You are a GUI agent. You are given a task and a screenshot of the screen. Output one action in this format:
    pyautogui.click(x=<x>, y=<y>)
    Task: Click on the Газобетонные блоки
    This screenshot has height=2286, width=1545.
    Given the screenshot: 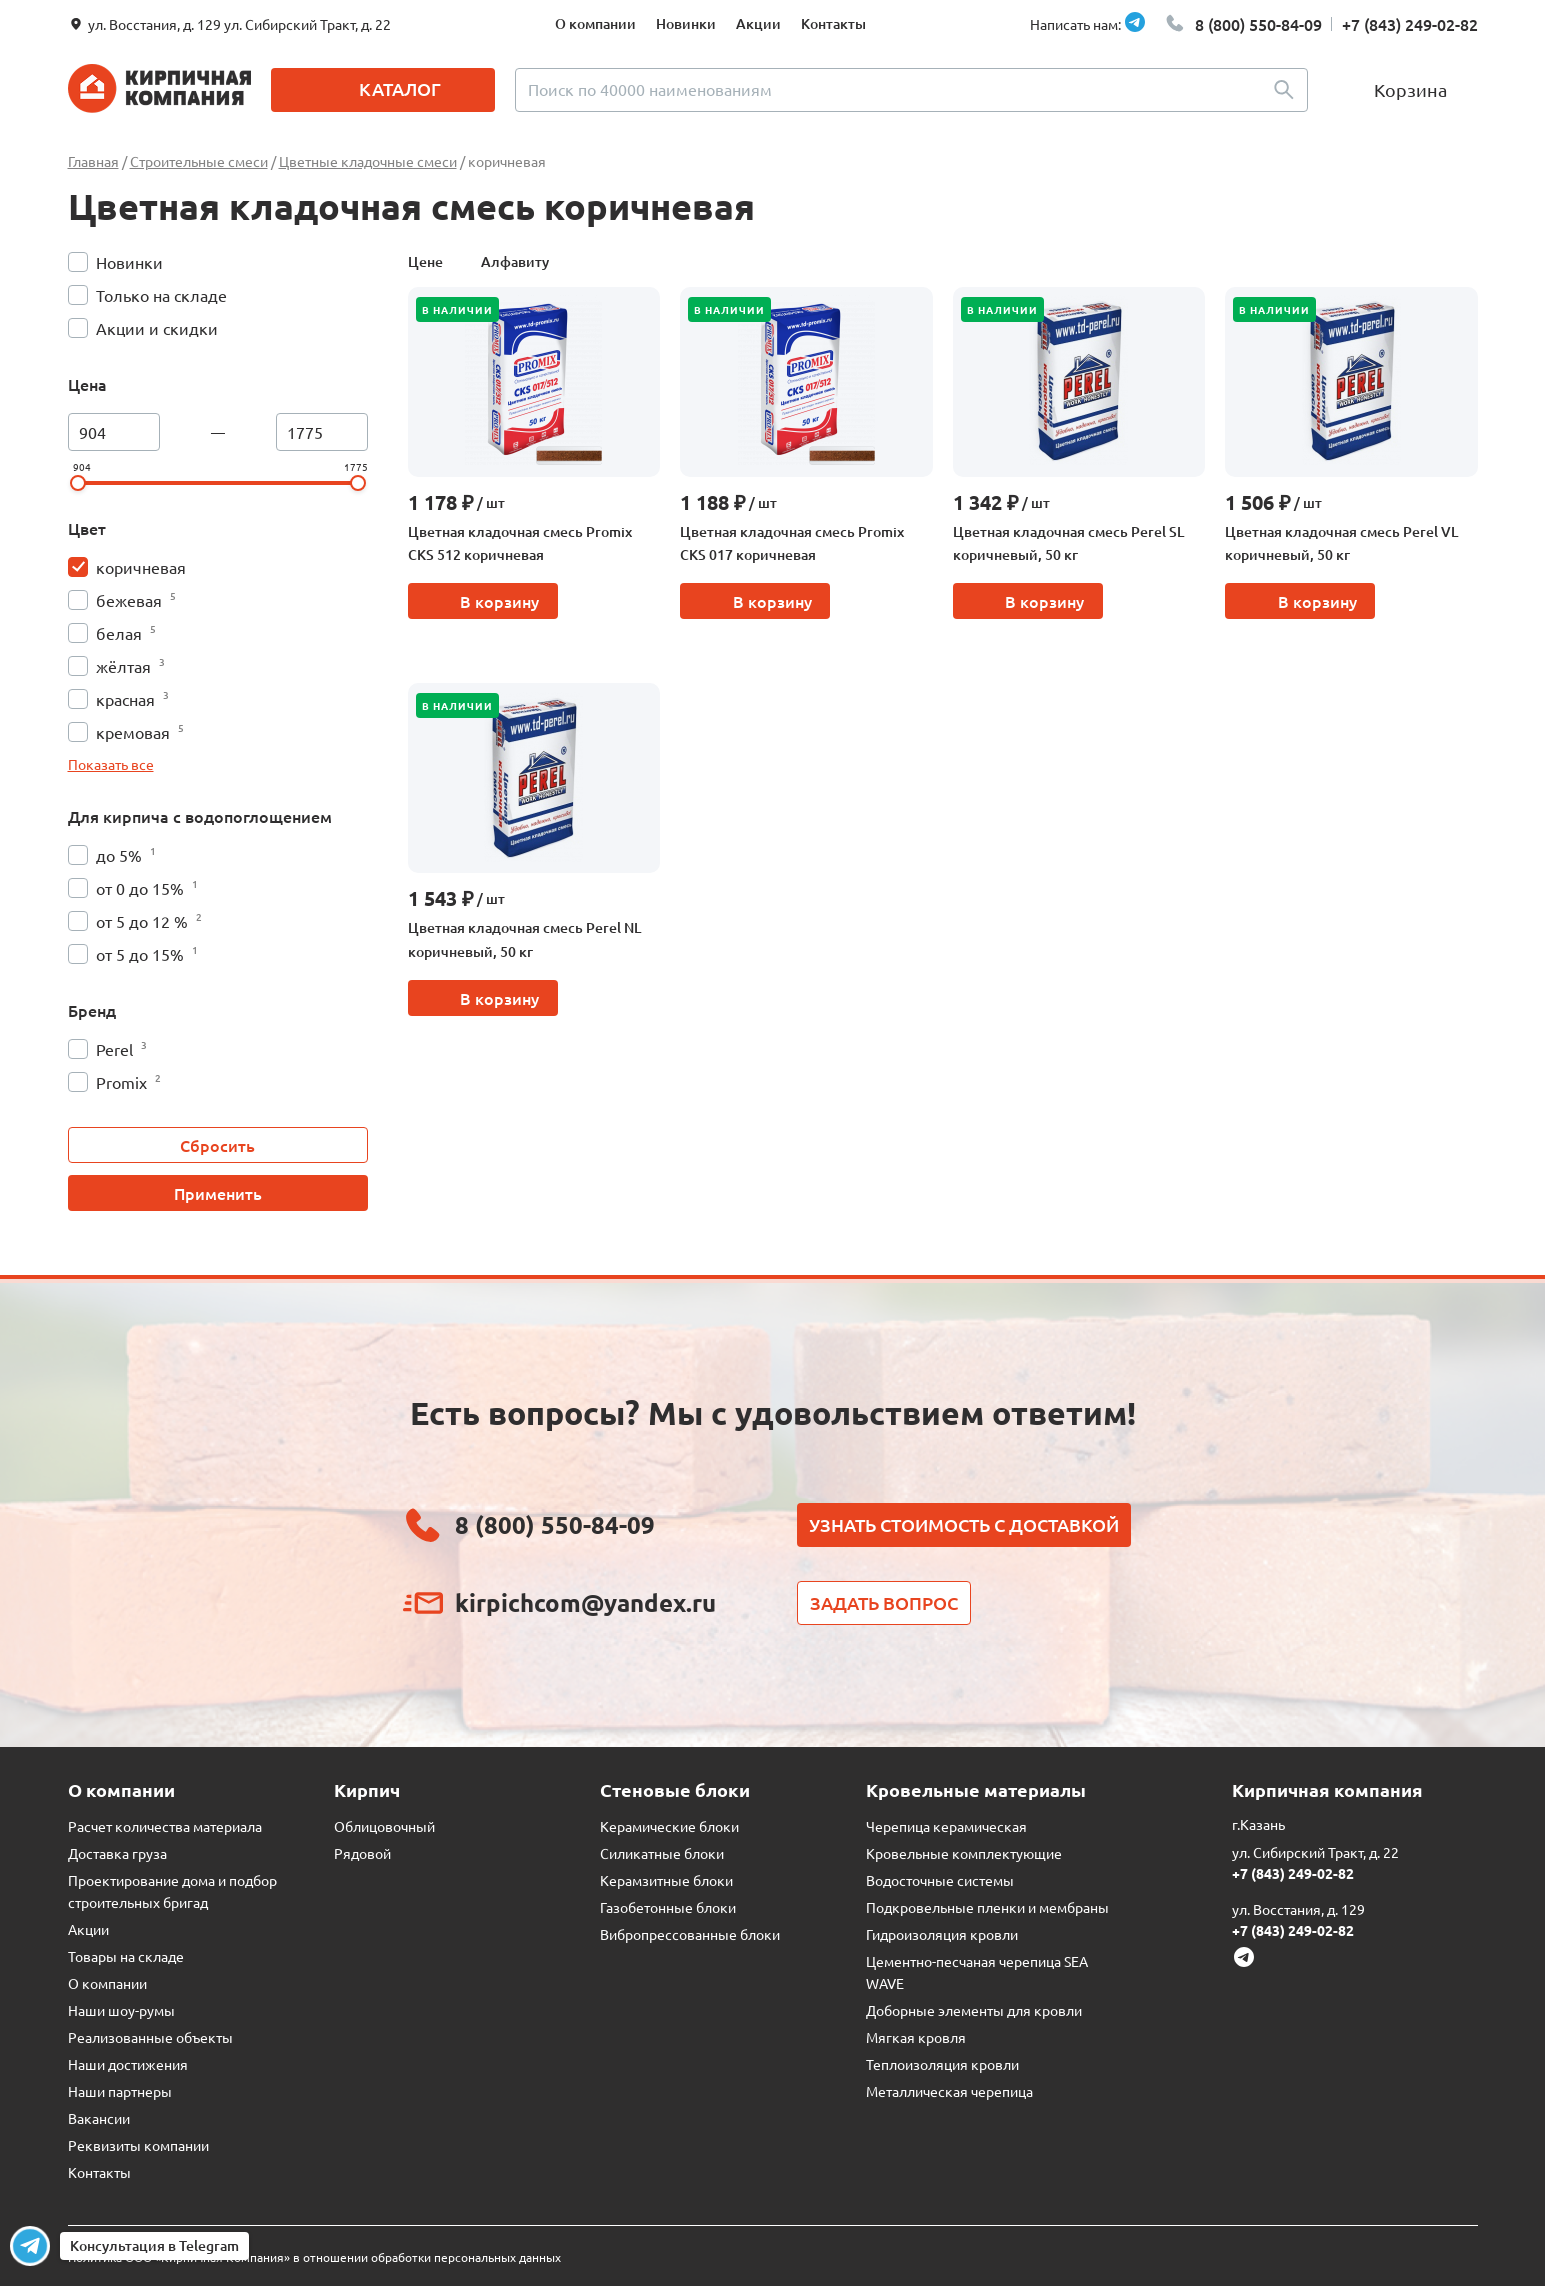 What is the action you would take?
    pyautogui.click(x=668, y=1907)
    